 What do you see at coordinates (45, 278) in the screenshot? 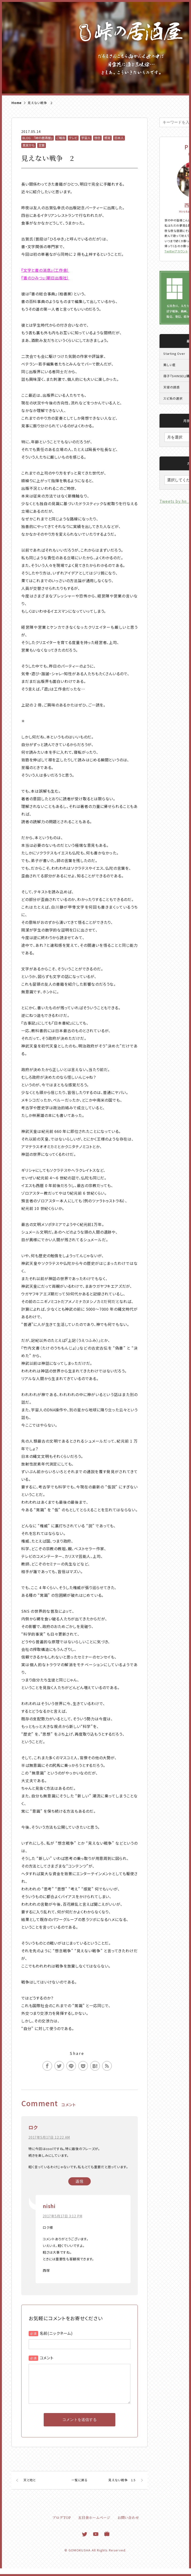
I see `『書のひみつ』（朝日出版社）` at bounding box center [45, 278].